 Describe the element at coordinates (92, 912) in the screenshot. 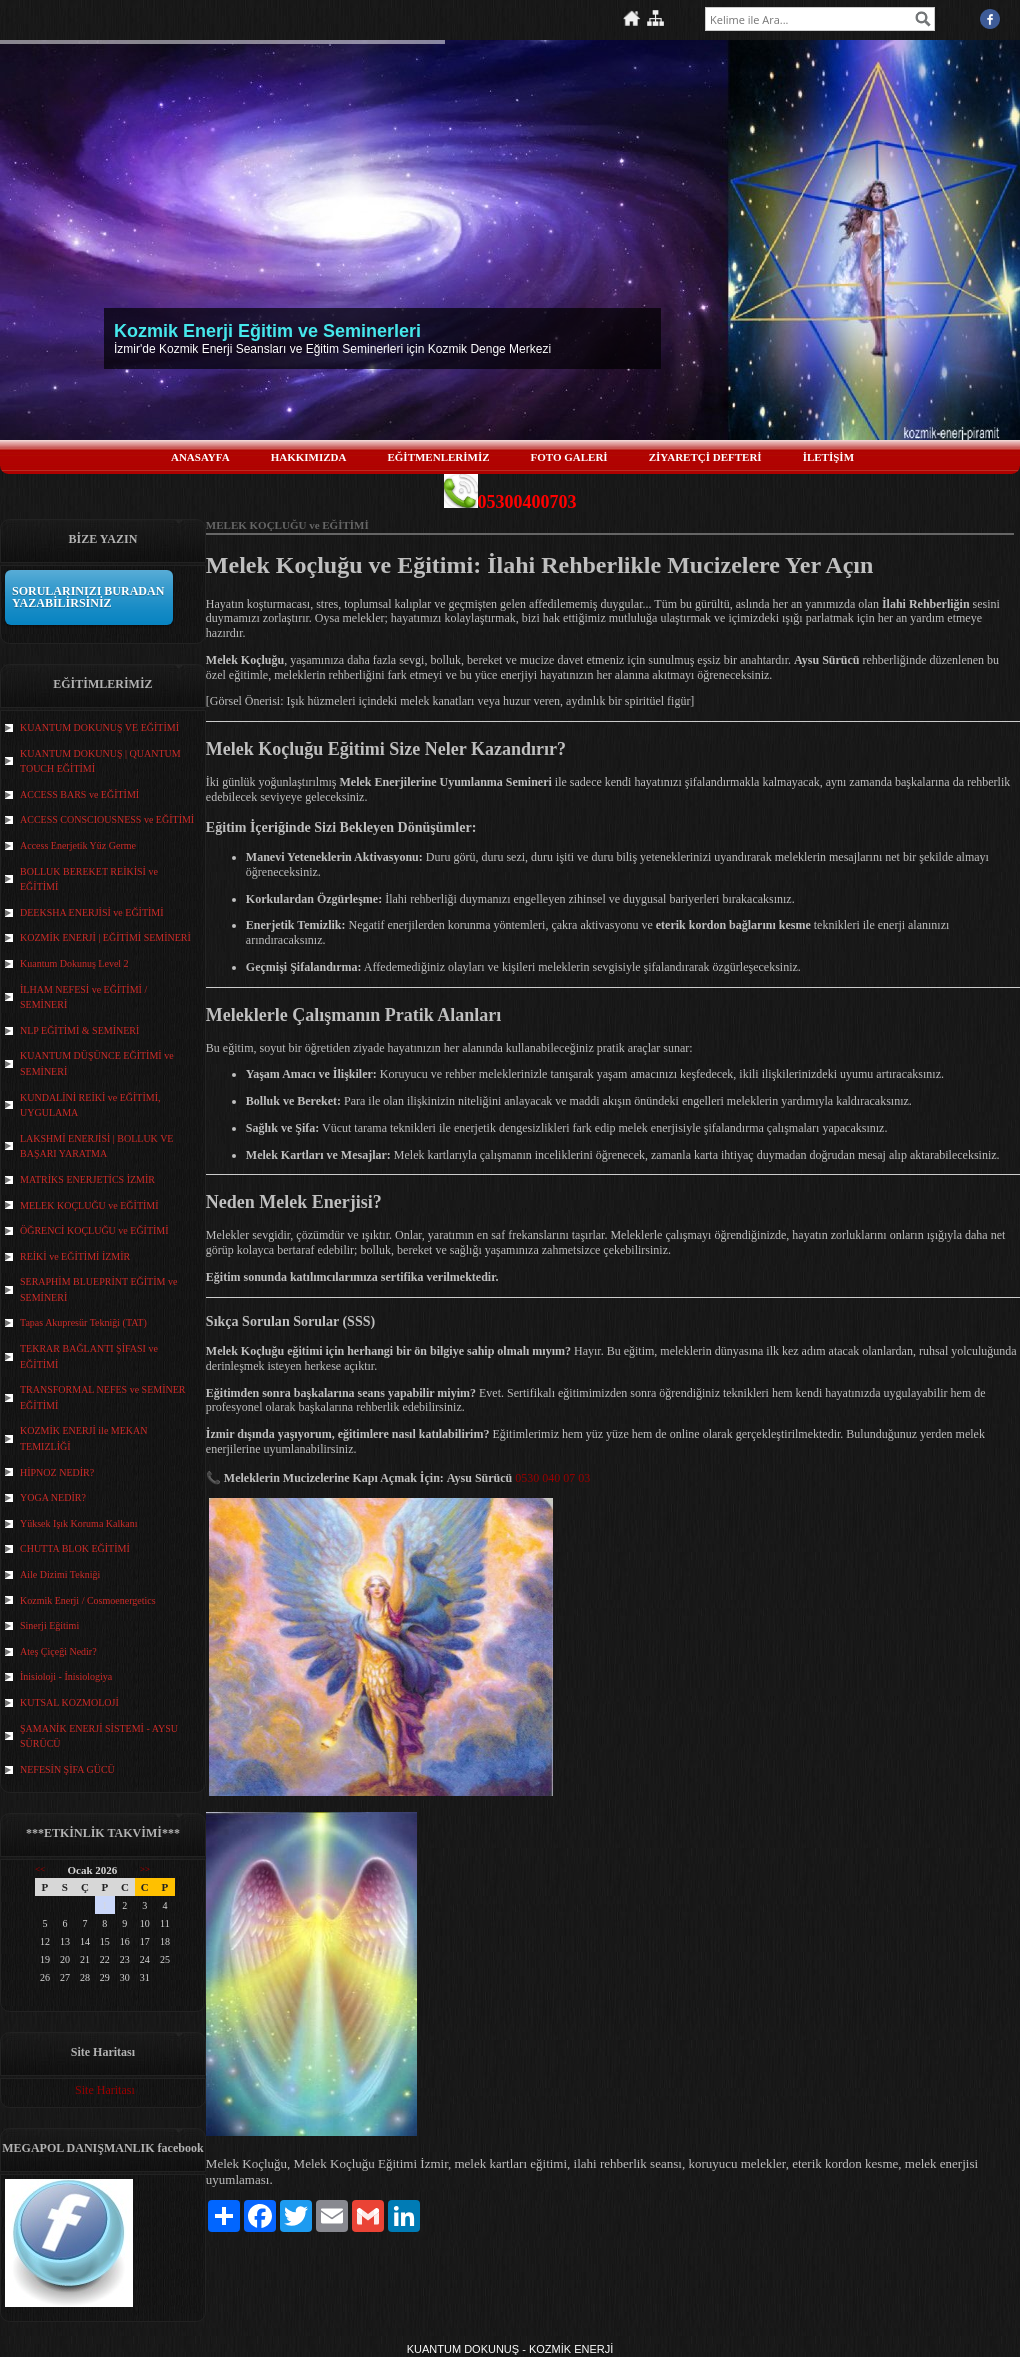

I see `DEEKSHA ENERJİSİ ve EĞİTİMİ` at that location.